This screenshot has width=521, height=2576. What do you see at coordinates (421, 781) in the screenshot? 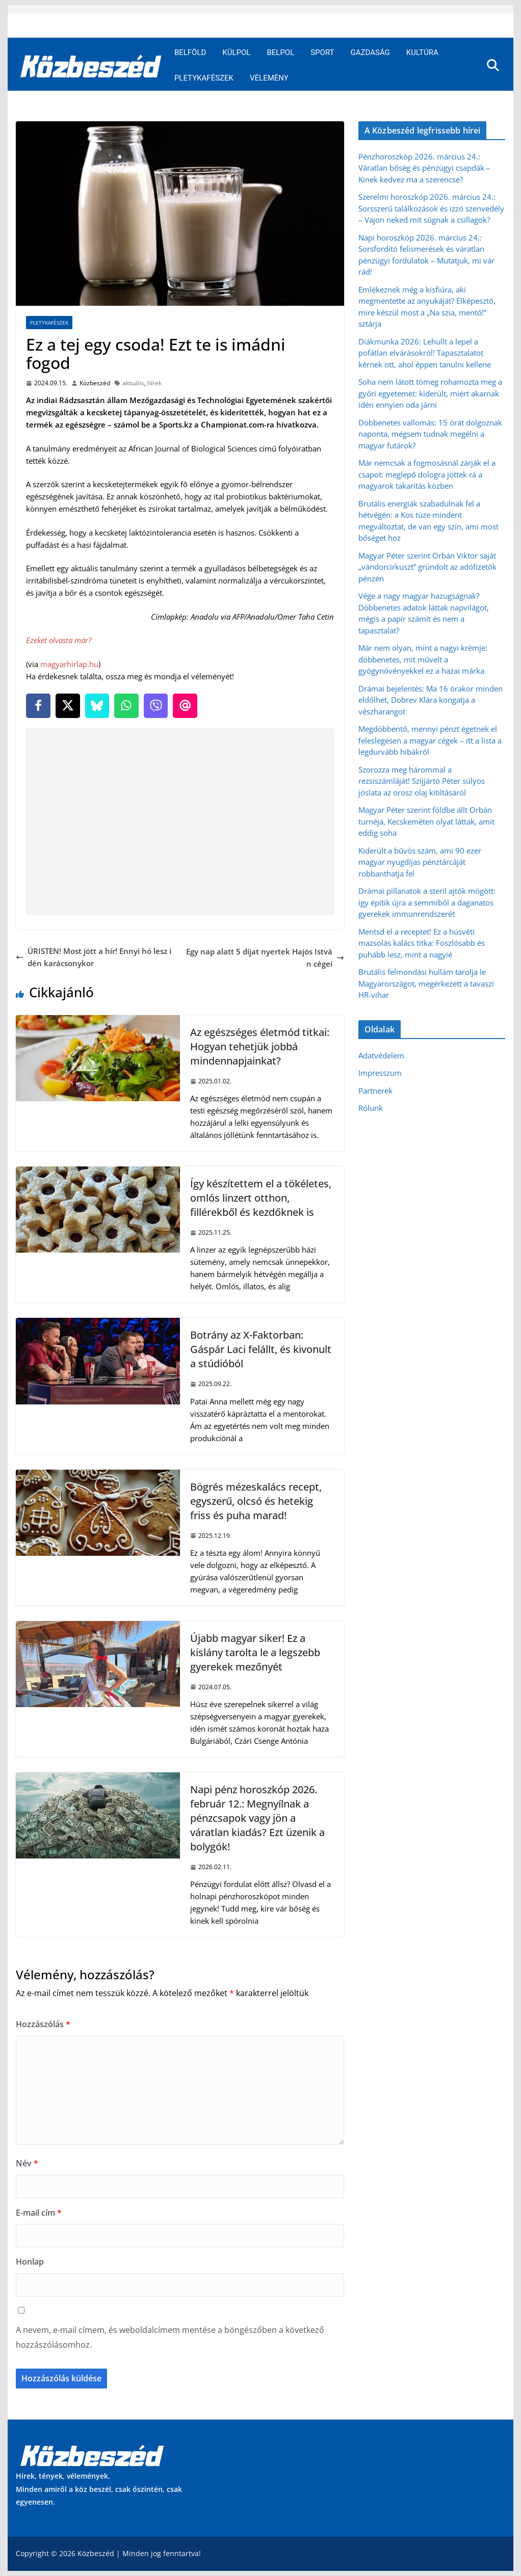
I see `Szorozza meg hárommal a rezsiszámláját! Szijjártó Péter súlyos jóslata az orosz olaj kitiltásáról` at bounding box center [421, 781].